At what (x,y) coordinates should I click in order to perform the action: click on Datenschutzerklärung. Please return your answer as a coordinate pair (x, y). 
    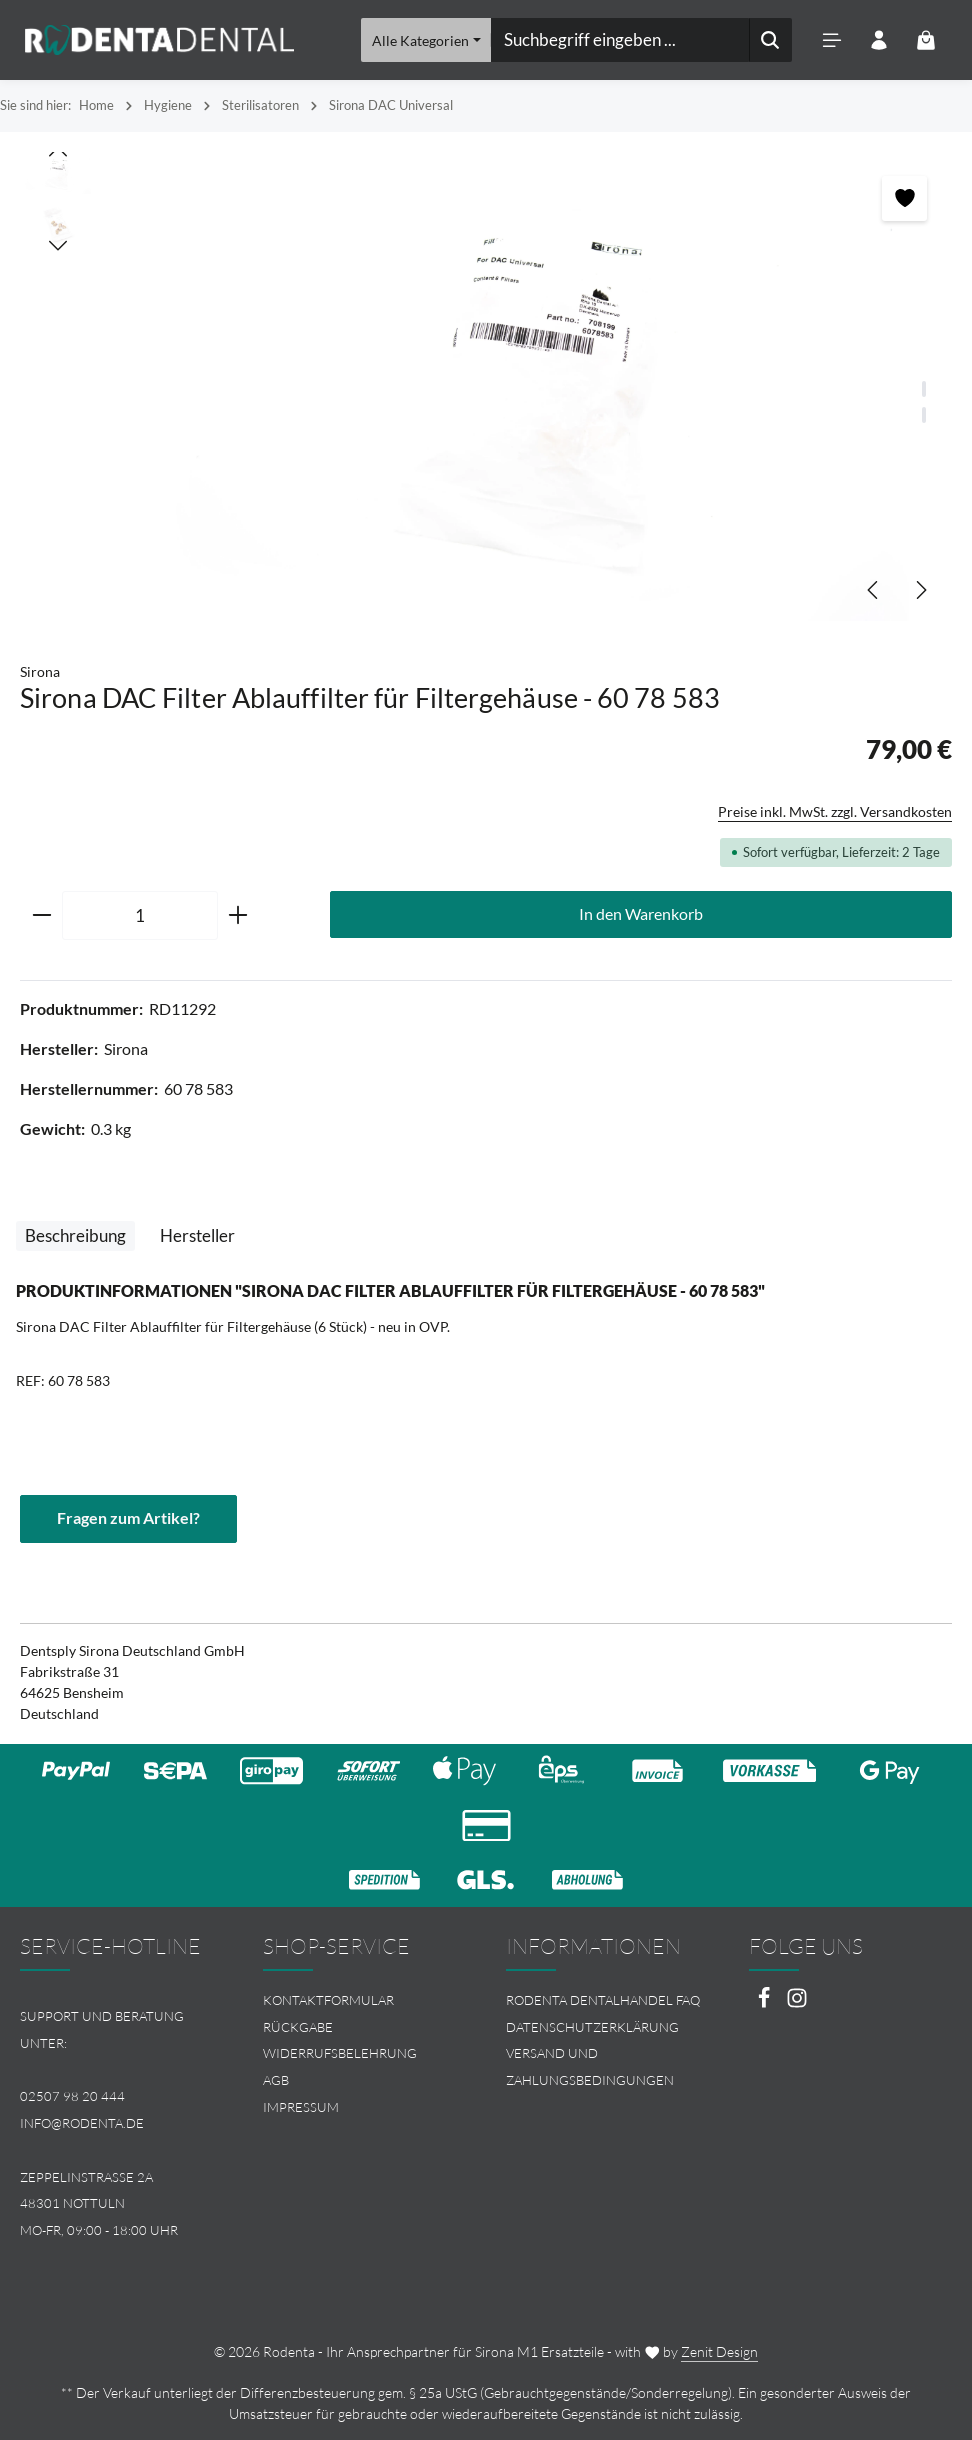
    Looking at the image, I should click on (592, 2027).